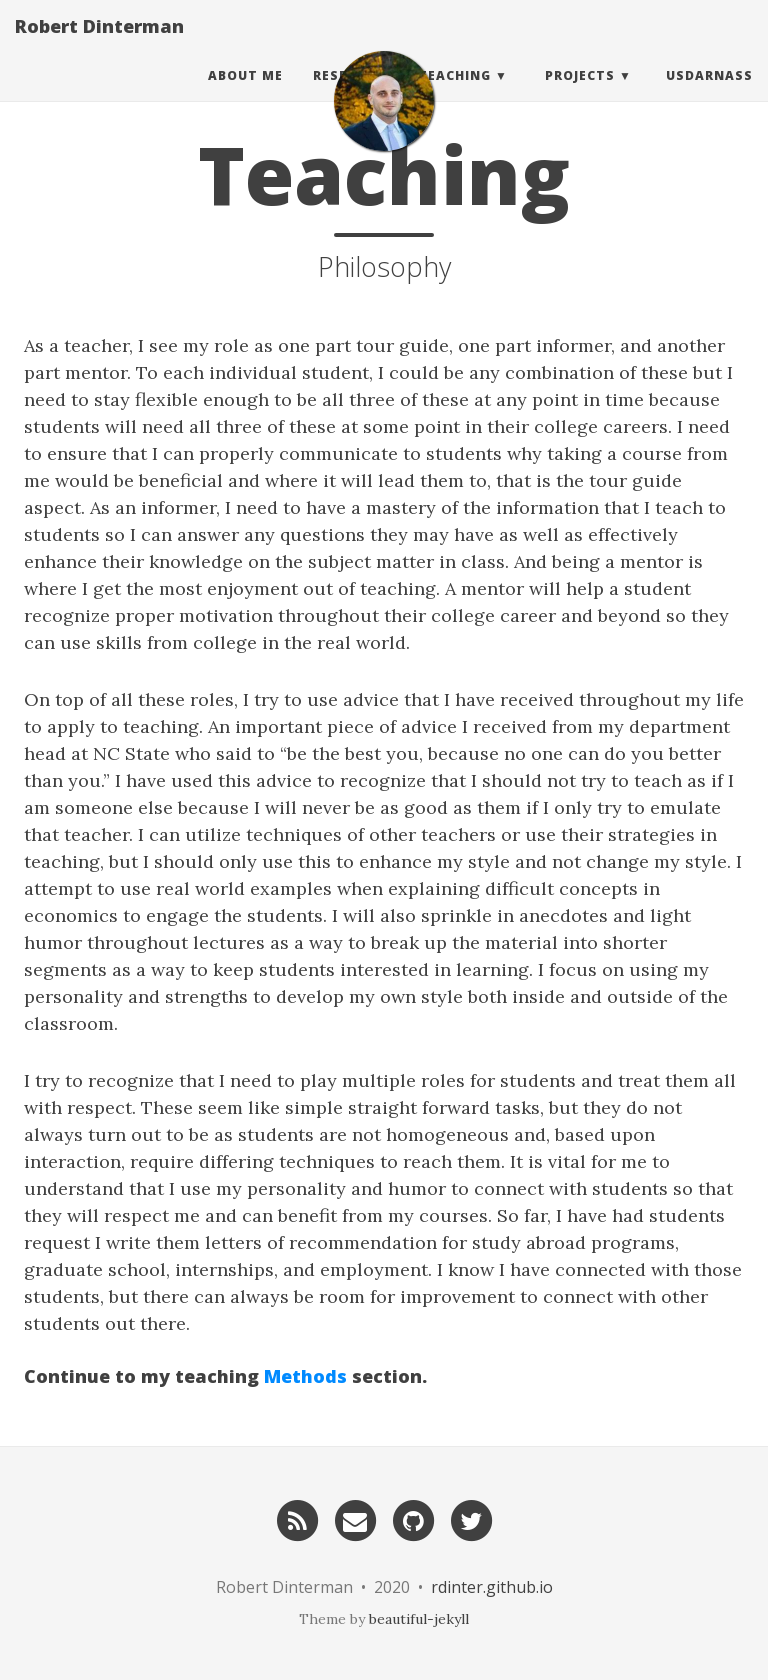 The image size is (768, 1680). What do you see at coordinates (99, 45) in the screenshot?
I see `Robert Dinterman` at bounding box center [99, 45].